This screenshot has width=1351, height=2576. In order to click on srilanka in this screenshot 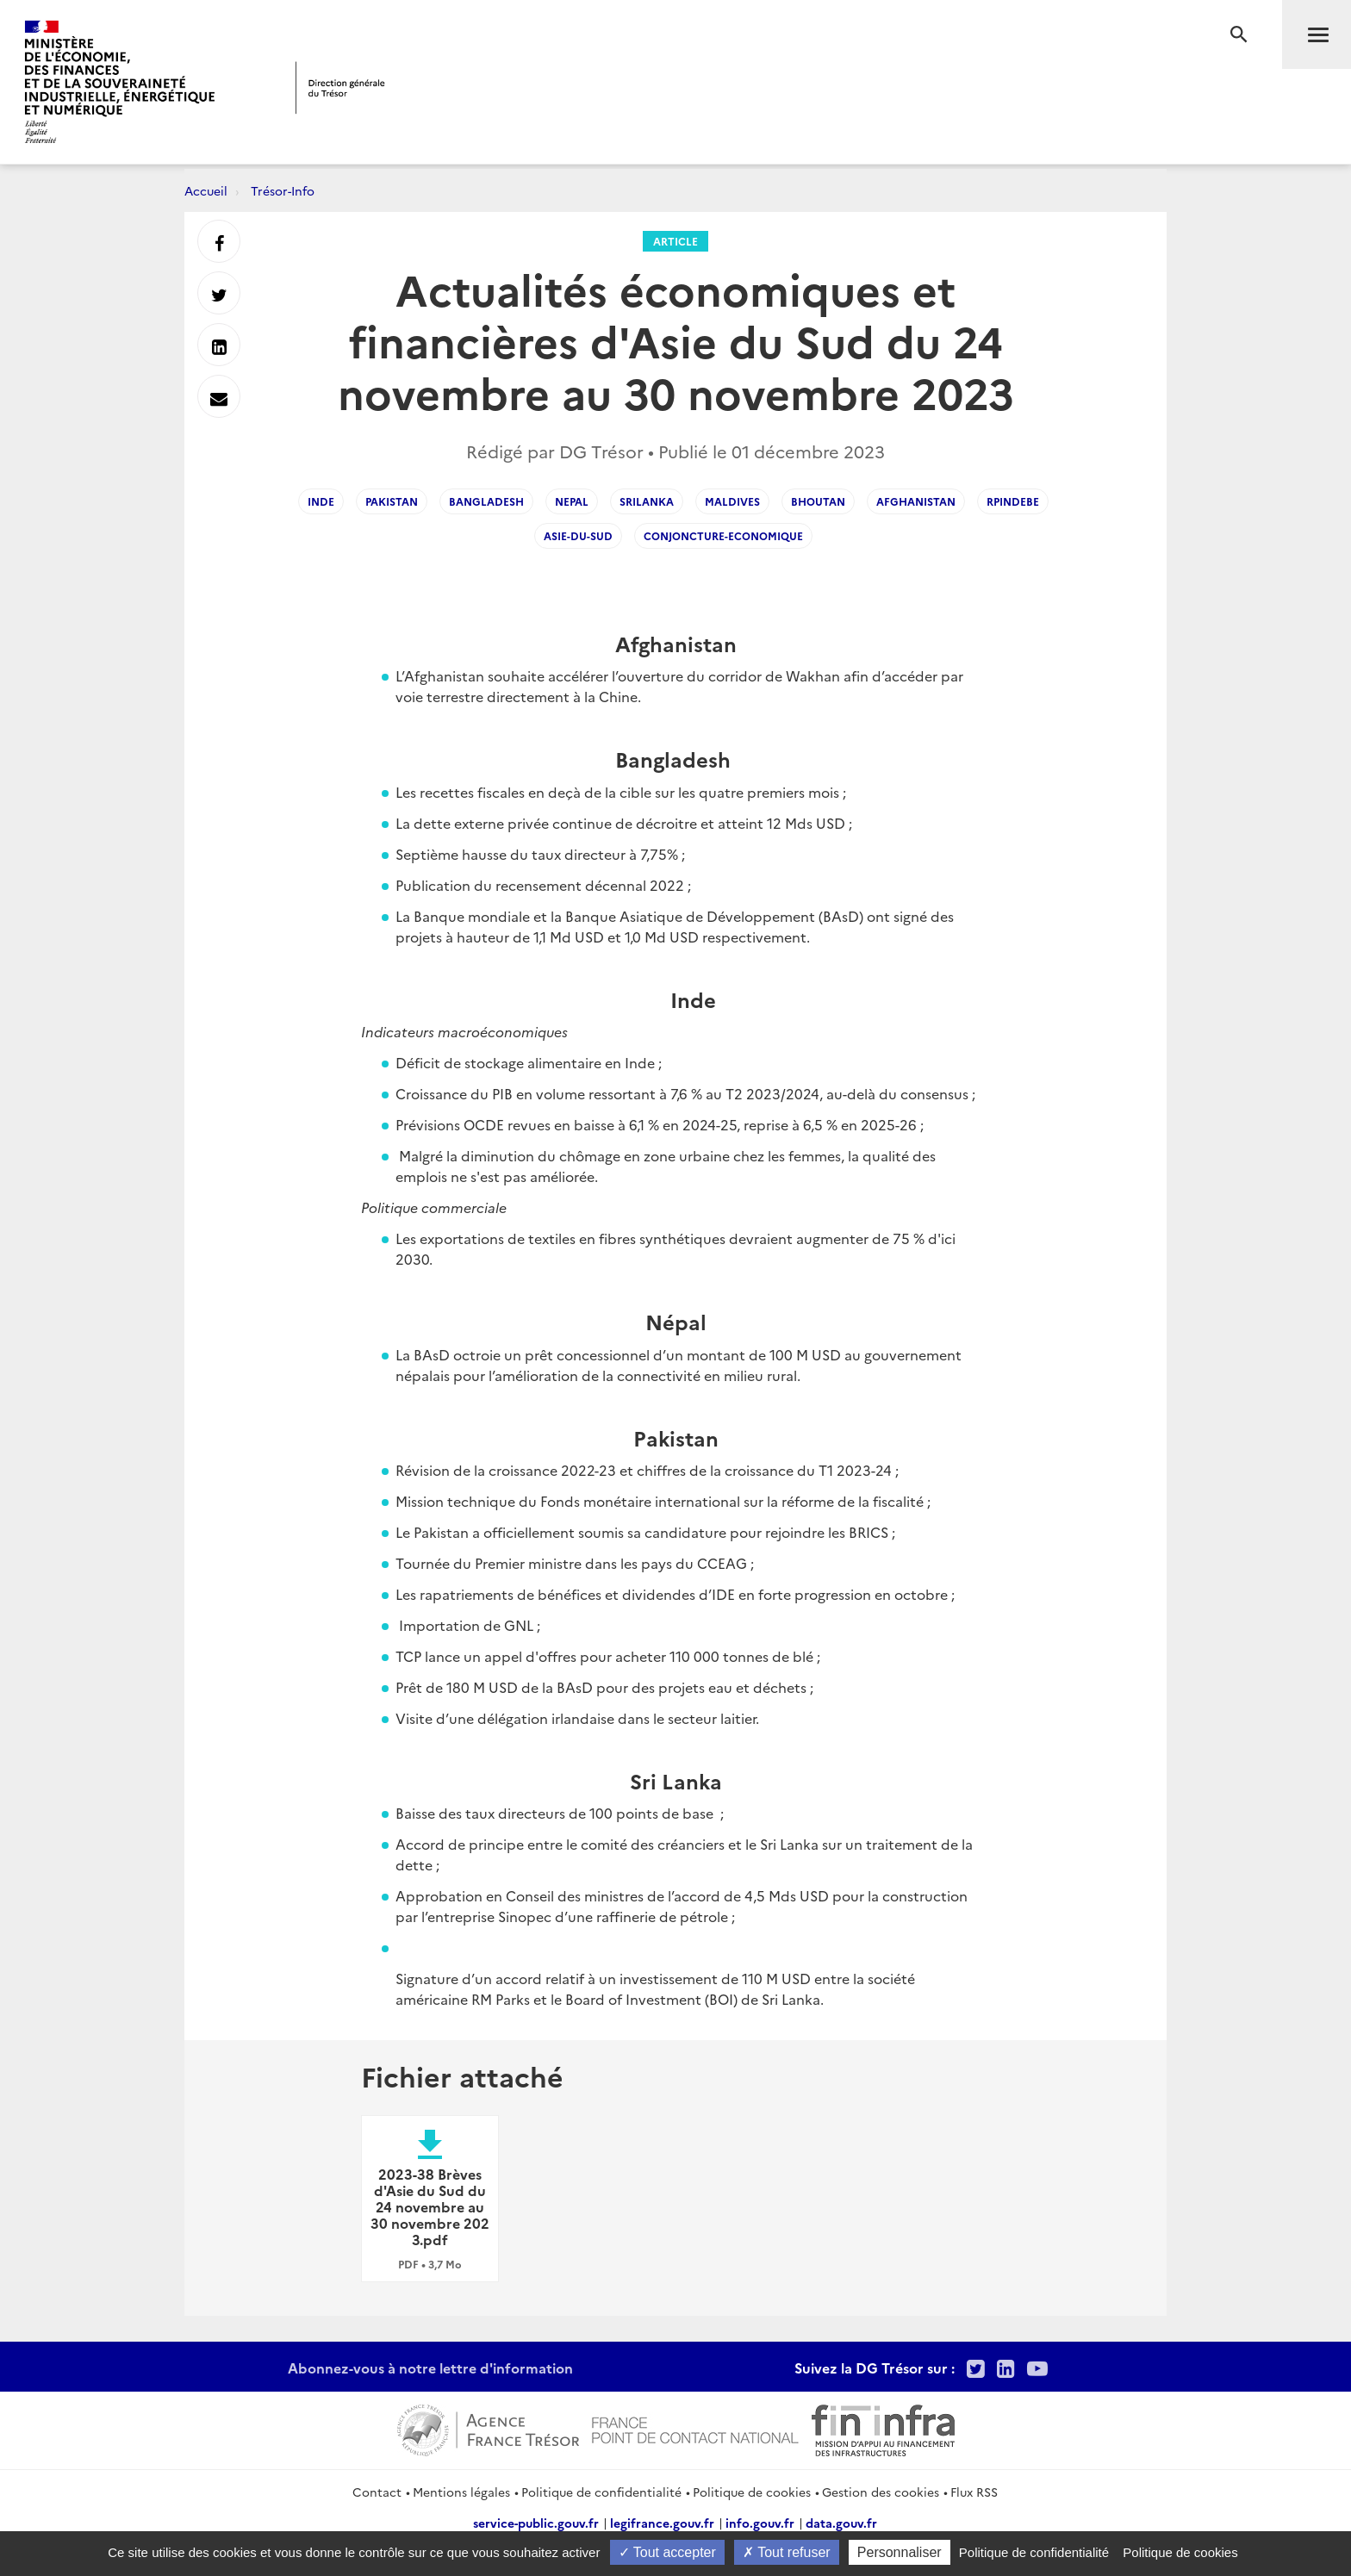, I will do `click(646, 501)`.